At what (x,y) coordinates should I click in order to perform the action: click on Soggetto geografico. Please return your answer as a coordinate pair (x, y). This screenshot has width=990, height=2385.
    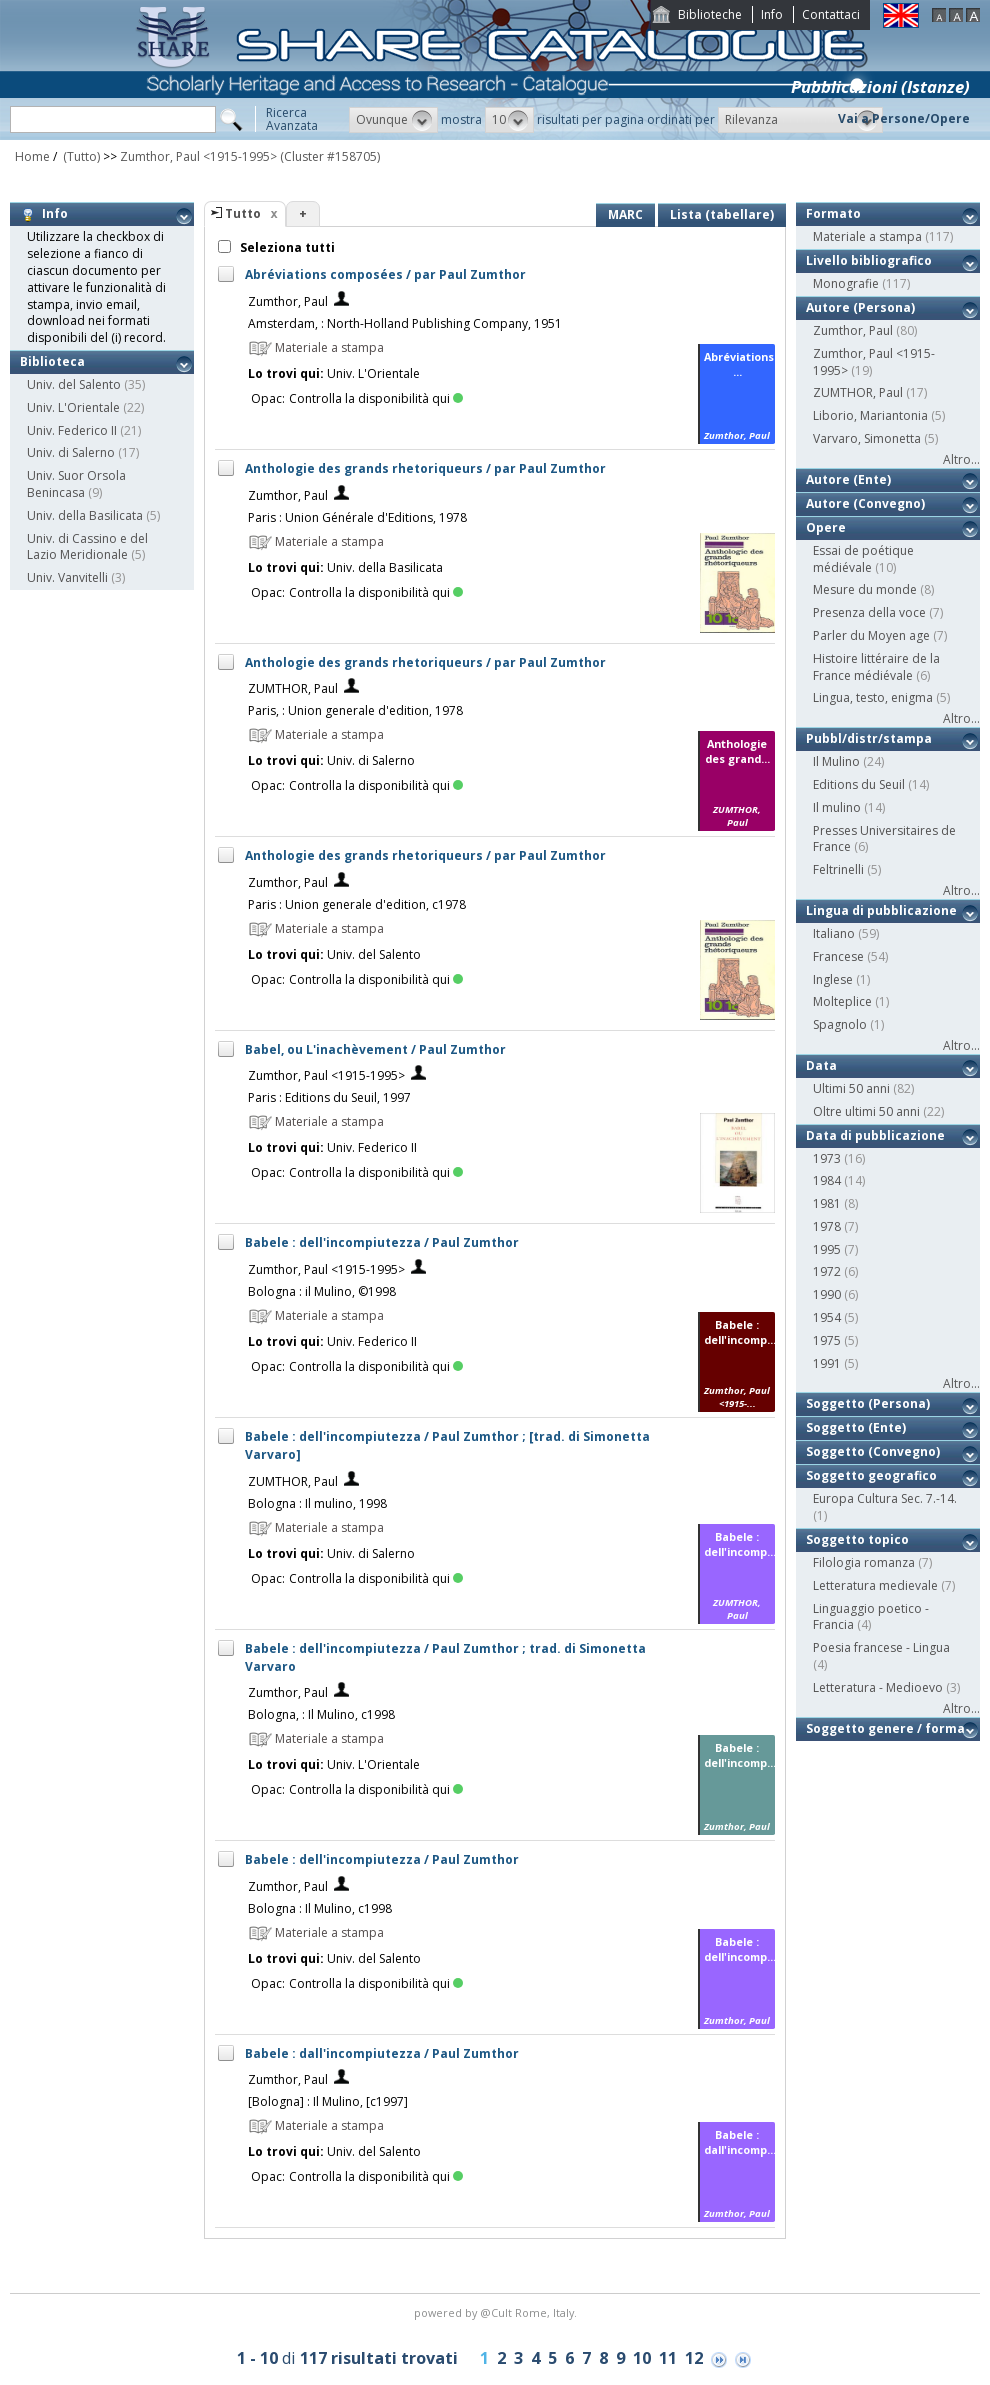
    Looking at the image, I should click on (871, 1475).